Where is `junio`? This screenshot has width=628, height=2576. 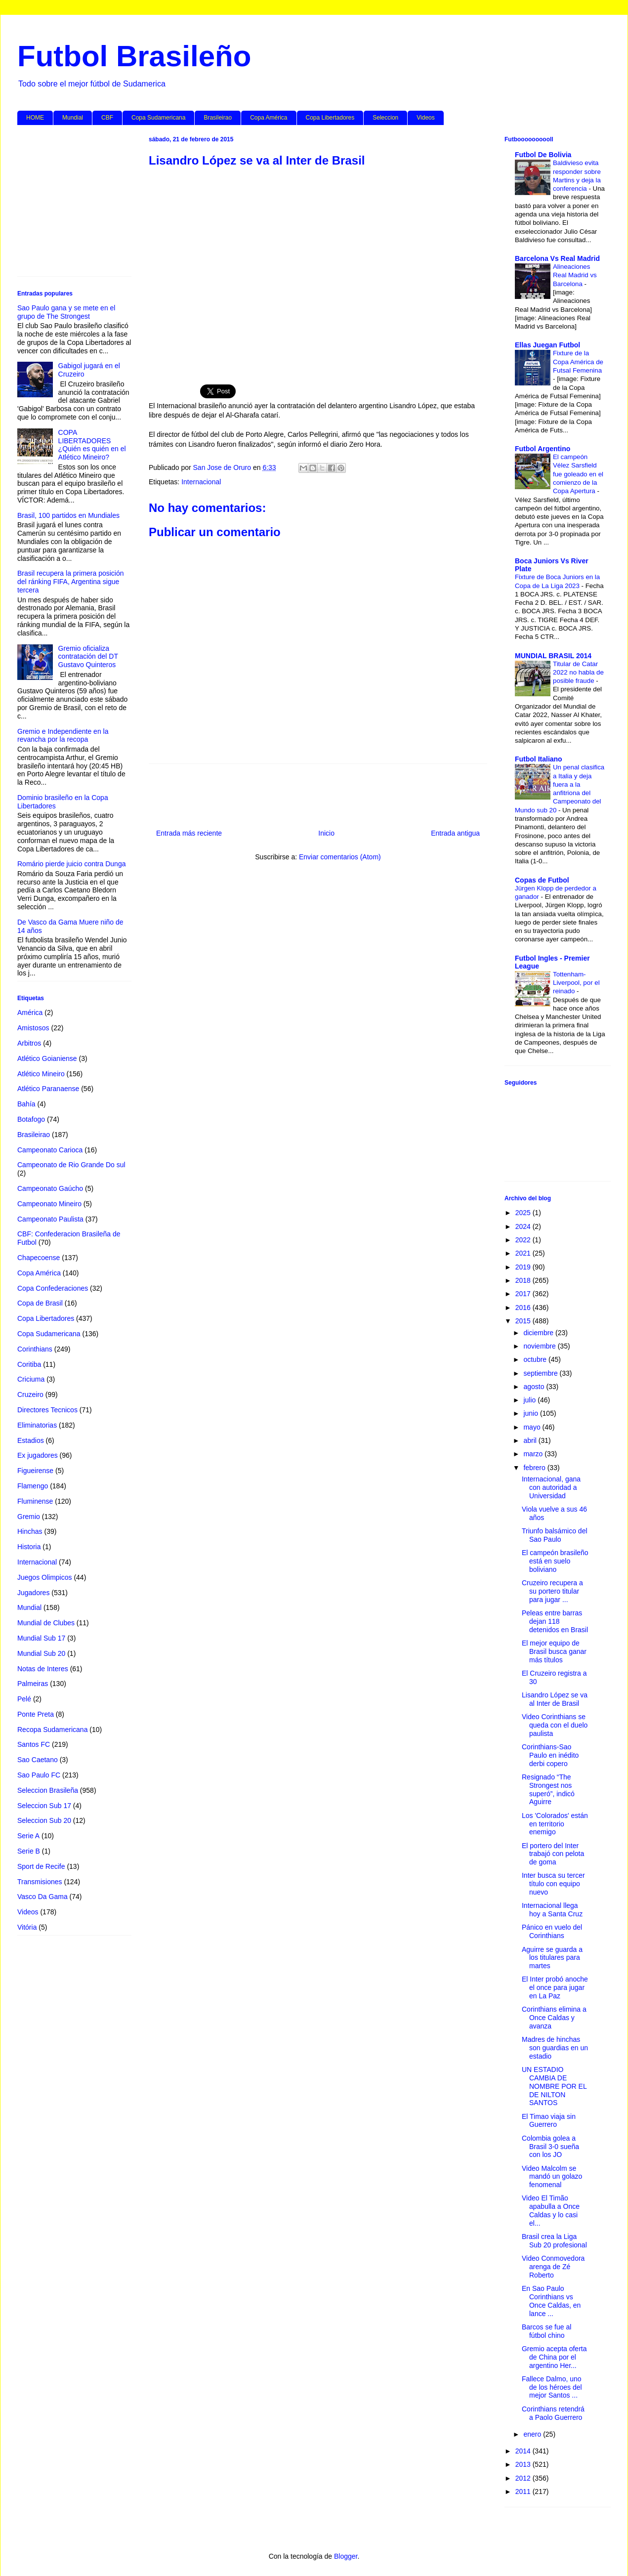 junio is located at coordinates (531, 1413).